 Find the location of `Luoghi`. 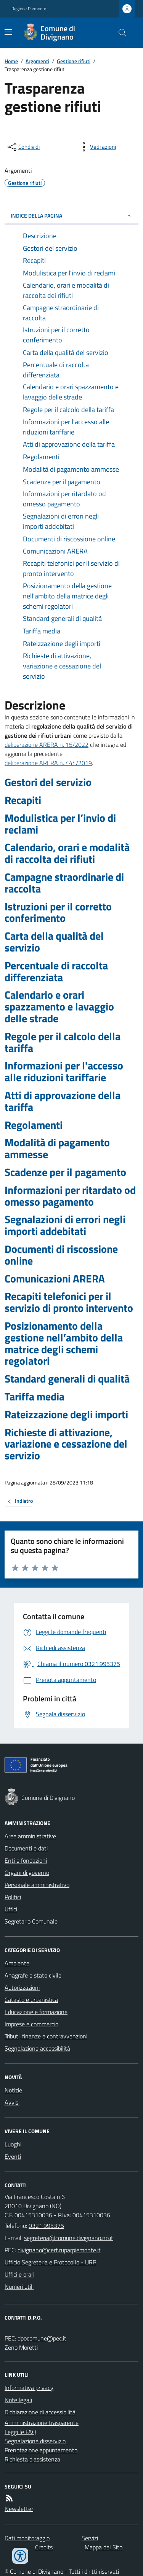

Luoghi is located at coordinates (13, 2144).